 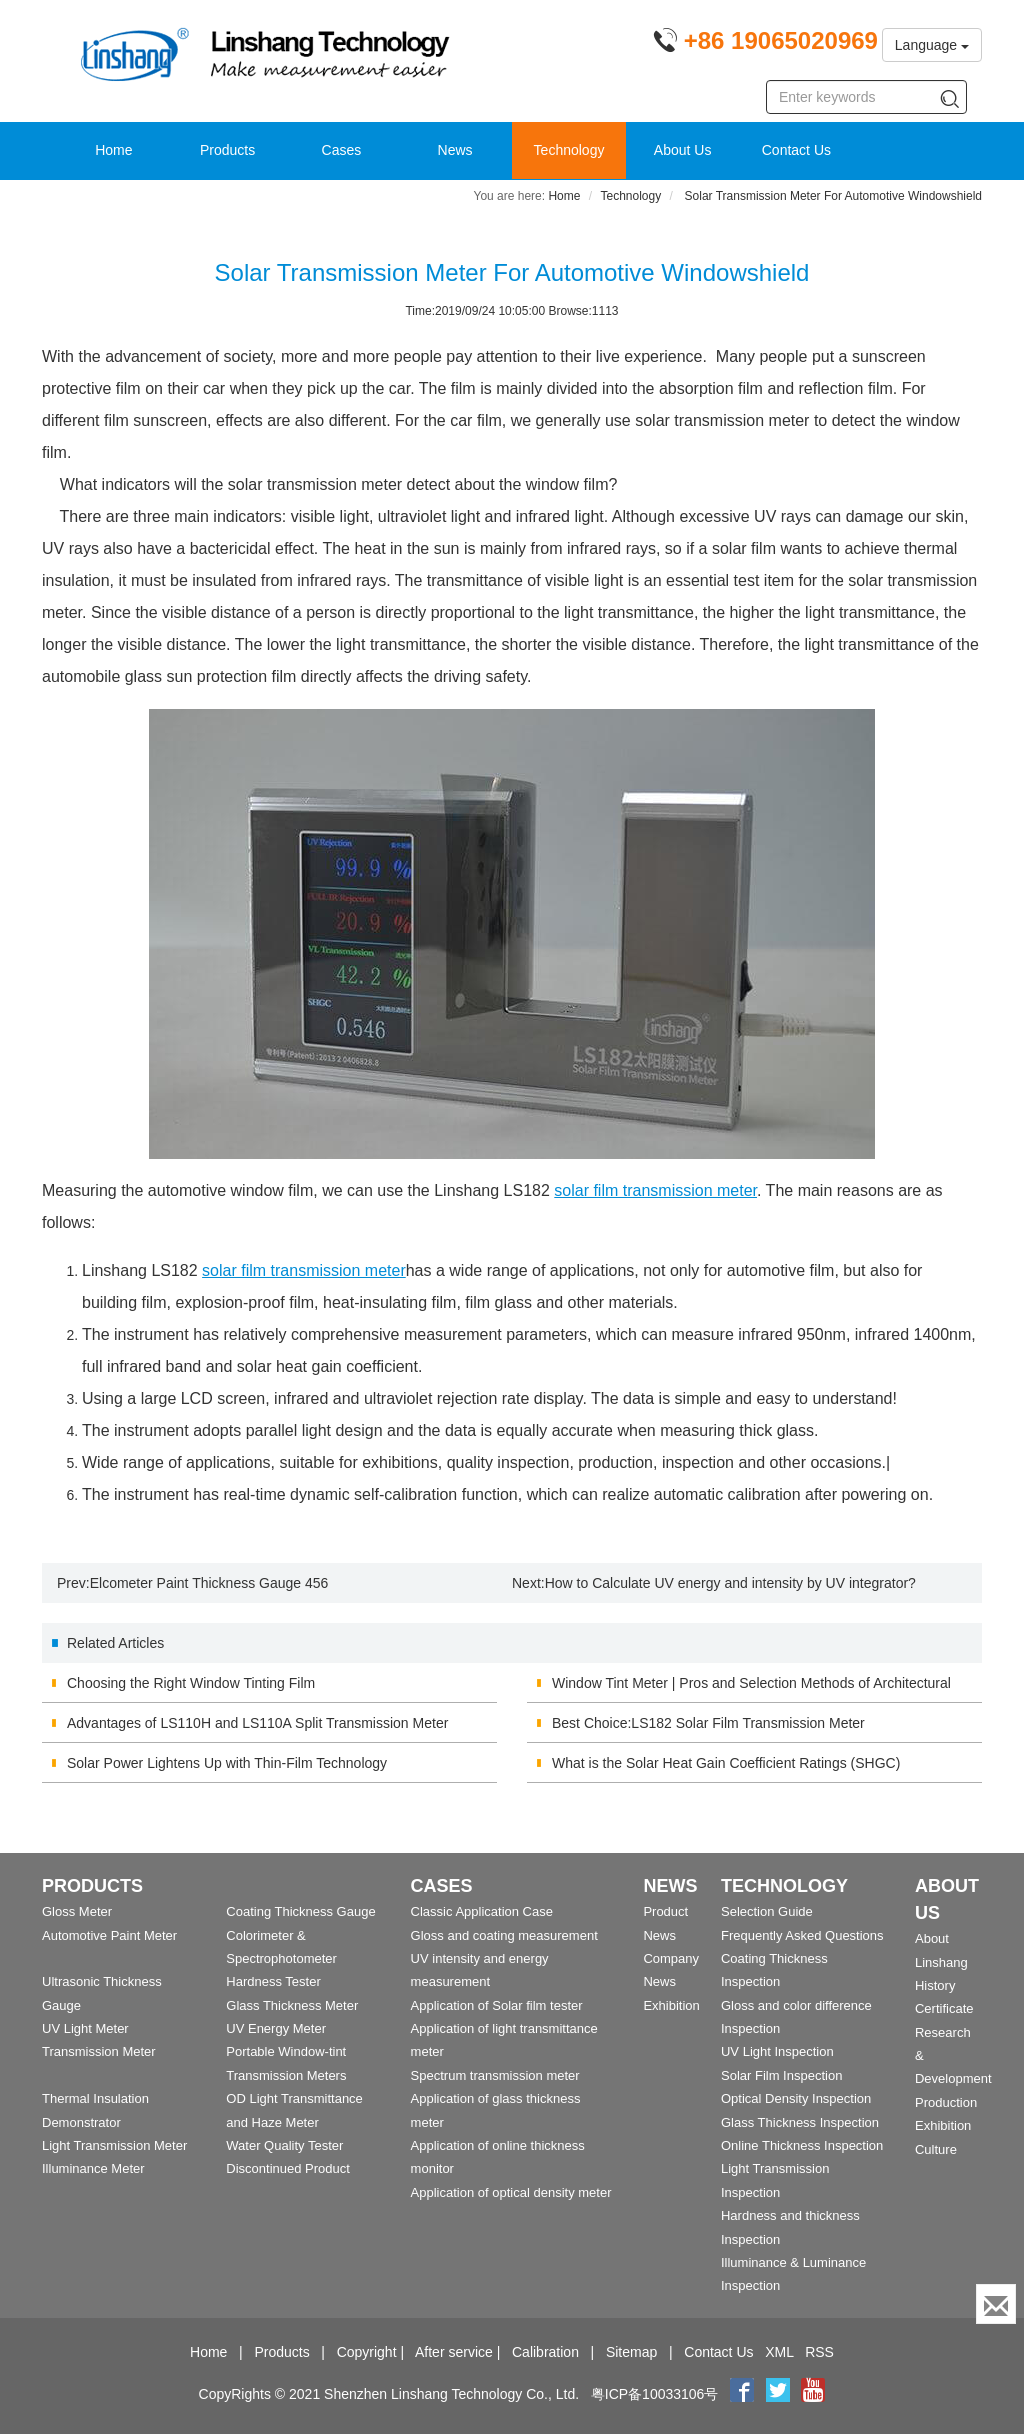 What do you see at coordinates (545, 2352) in the screenshot?
I see `Calibration` at bounding box center [545, 2352].